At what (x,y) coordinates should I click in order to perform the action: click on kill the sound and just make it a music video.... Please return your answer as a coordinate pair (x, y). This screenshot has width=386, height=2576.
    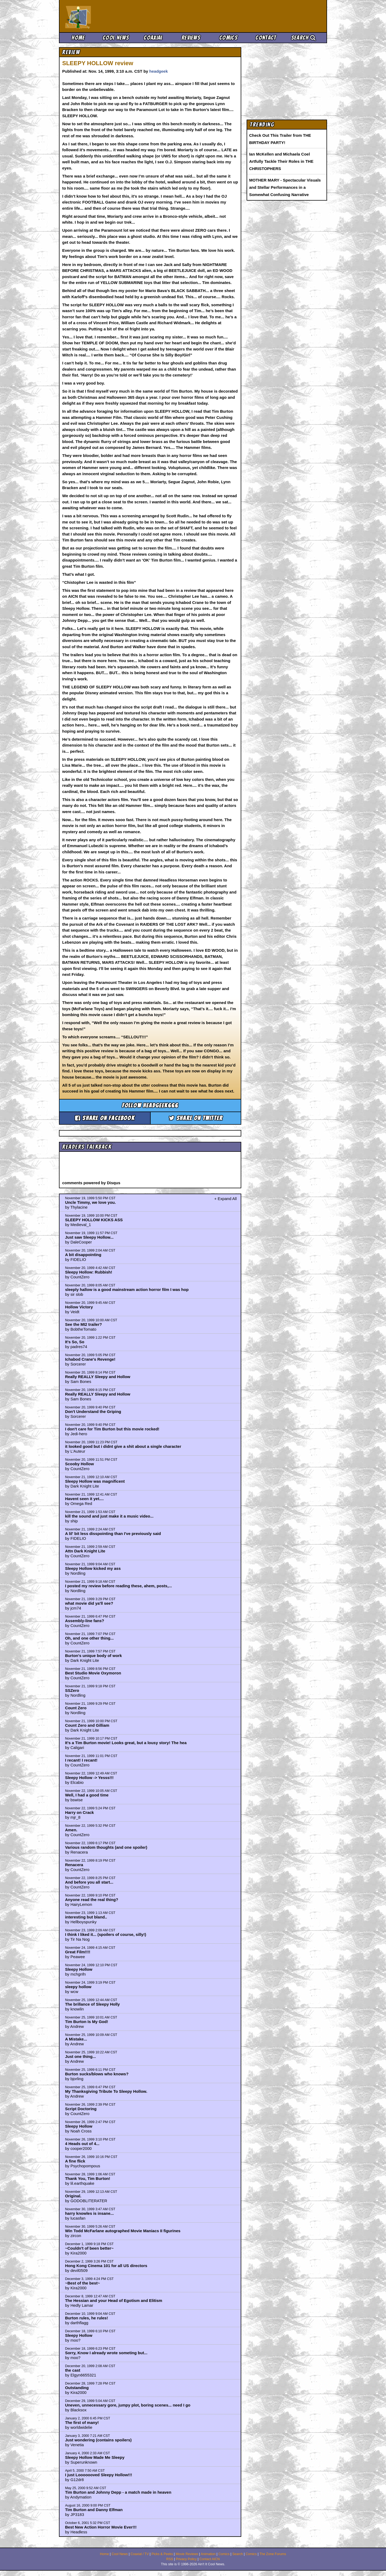
    Looking at the image, I should click on (109, 1516).